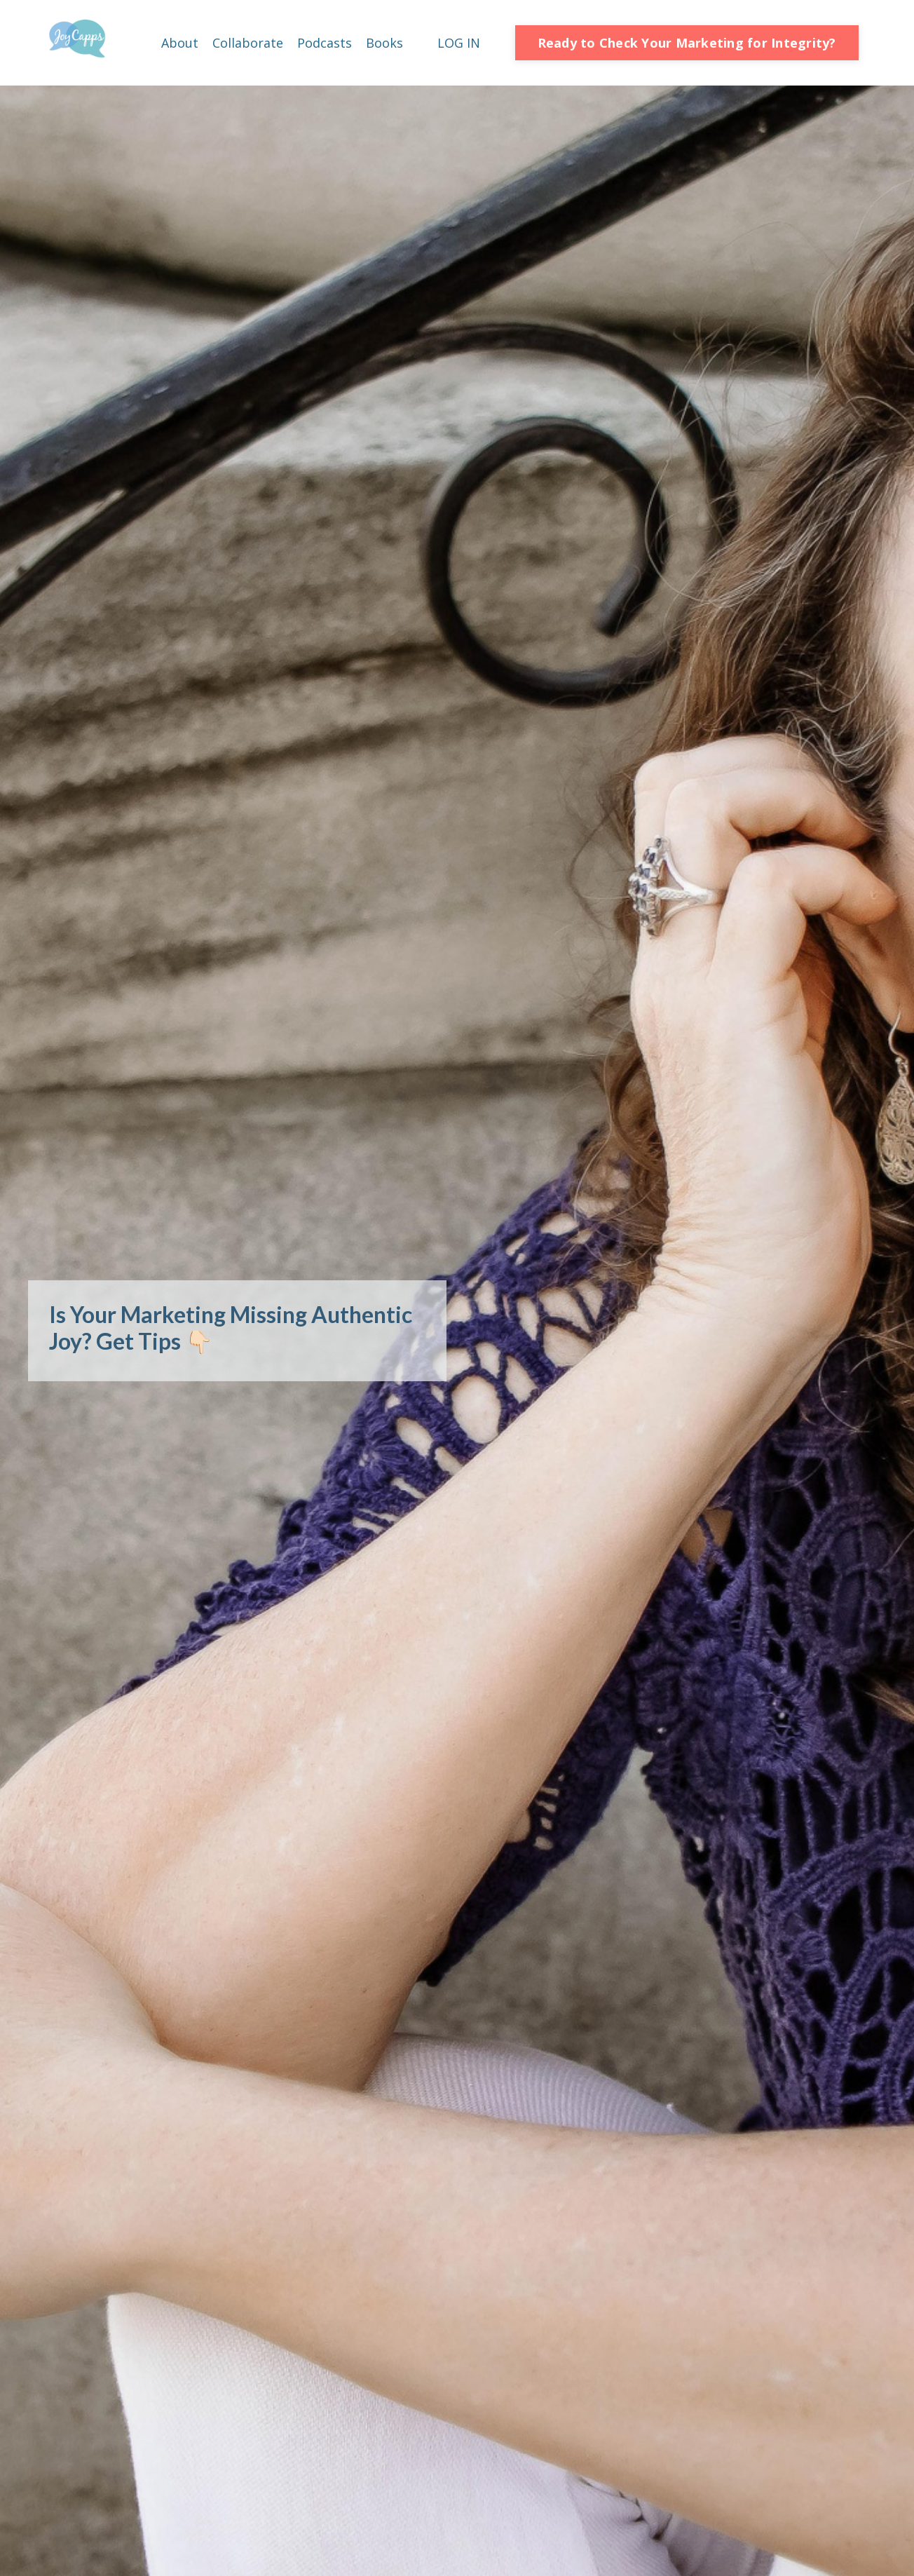  What do you see at coordinates (384, 42) in the screenshot?
I see `Books` at bounding box center [384, 42].